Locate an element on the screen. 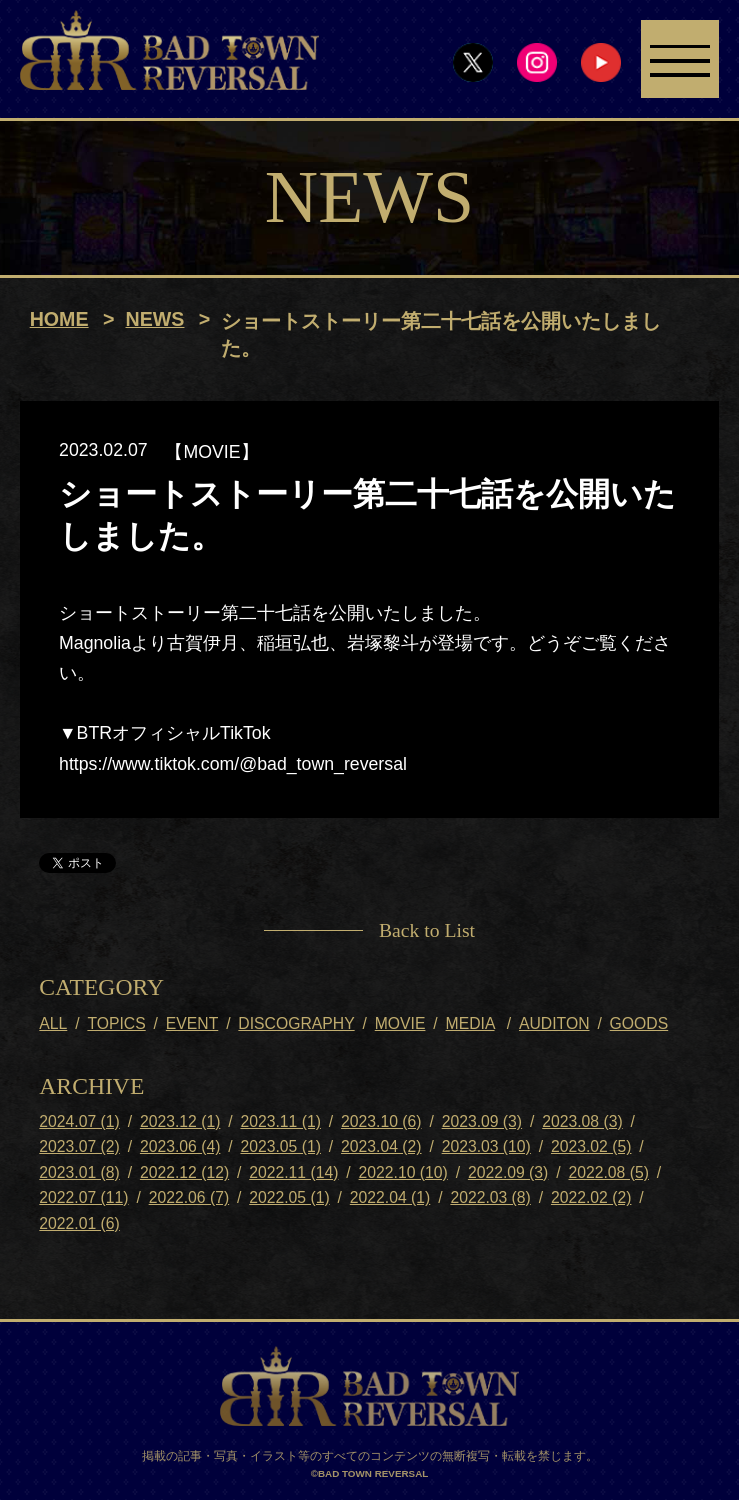 This screenshot has height=1500, width=739. 2022.04 (1) is located at coordinates (390, 1198).